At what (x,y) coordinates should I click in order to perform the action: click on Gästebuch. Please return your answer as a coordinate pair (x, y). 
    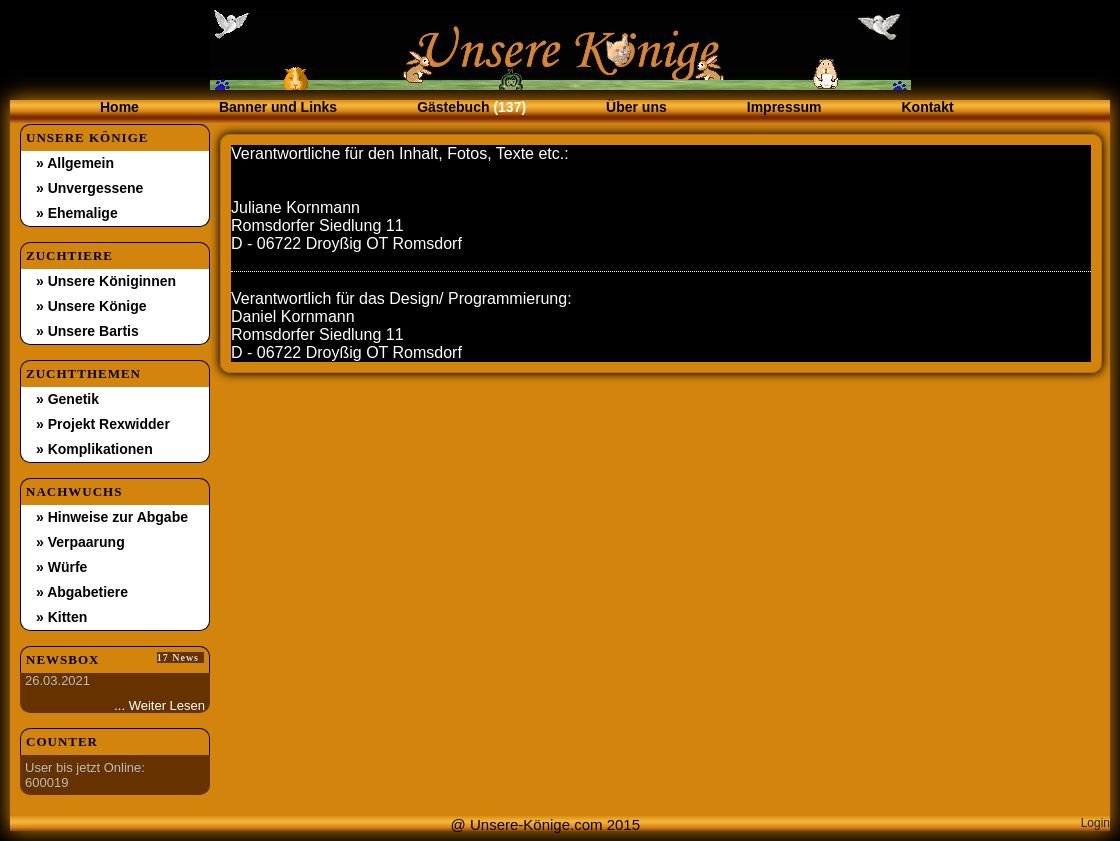
    Looking at the image, I should click on (471, 107).